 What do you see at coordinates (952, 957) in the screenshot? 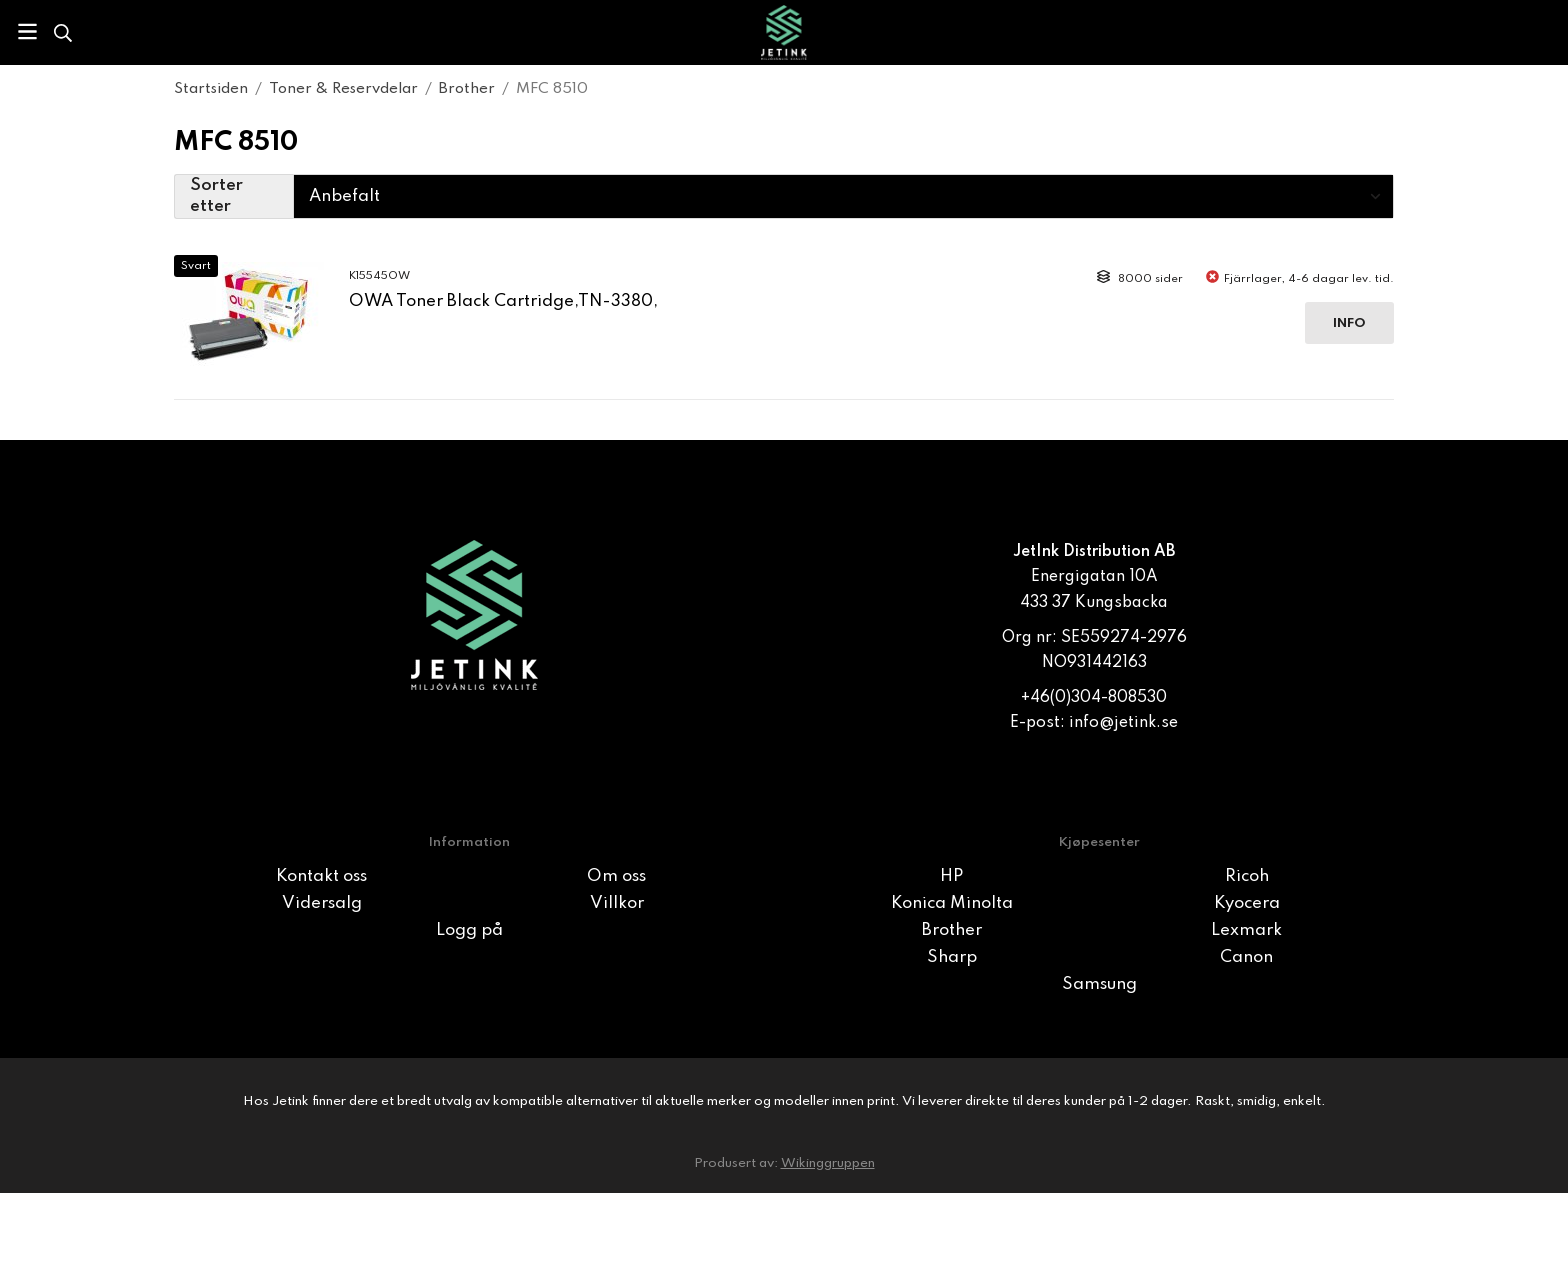
I see `Sharp` at bounding box center [952, 957].